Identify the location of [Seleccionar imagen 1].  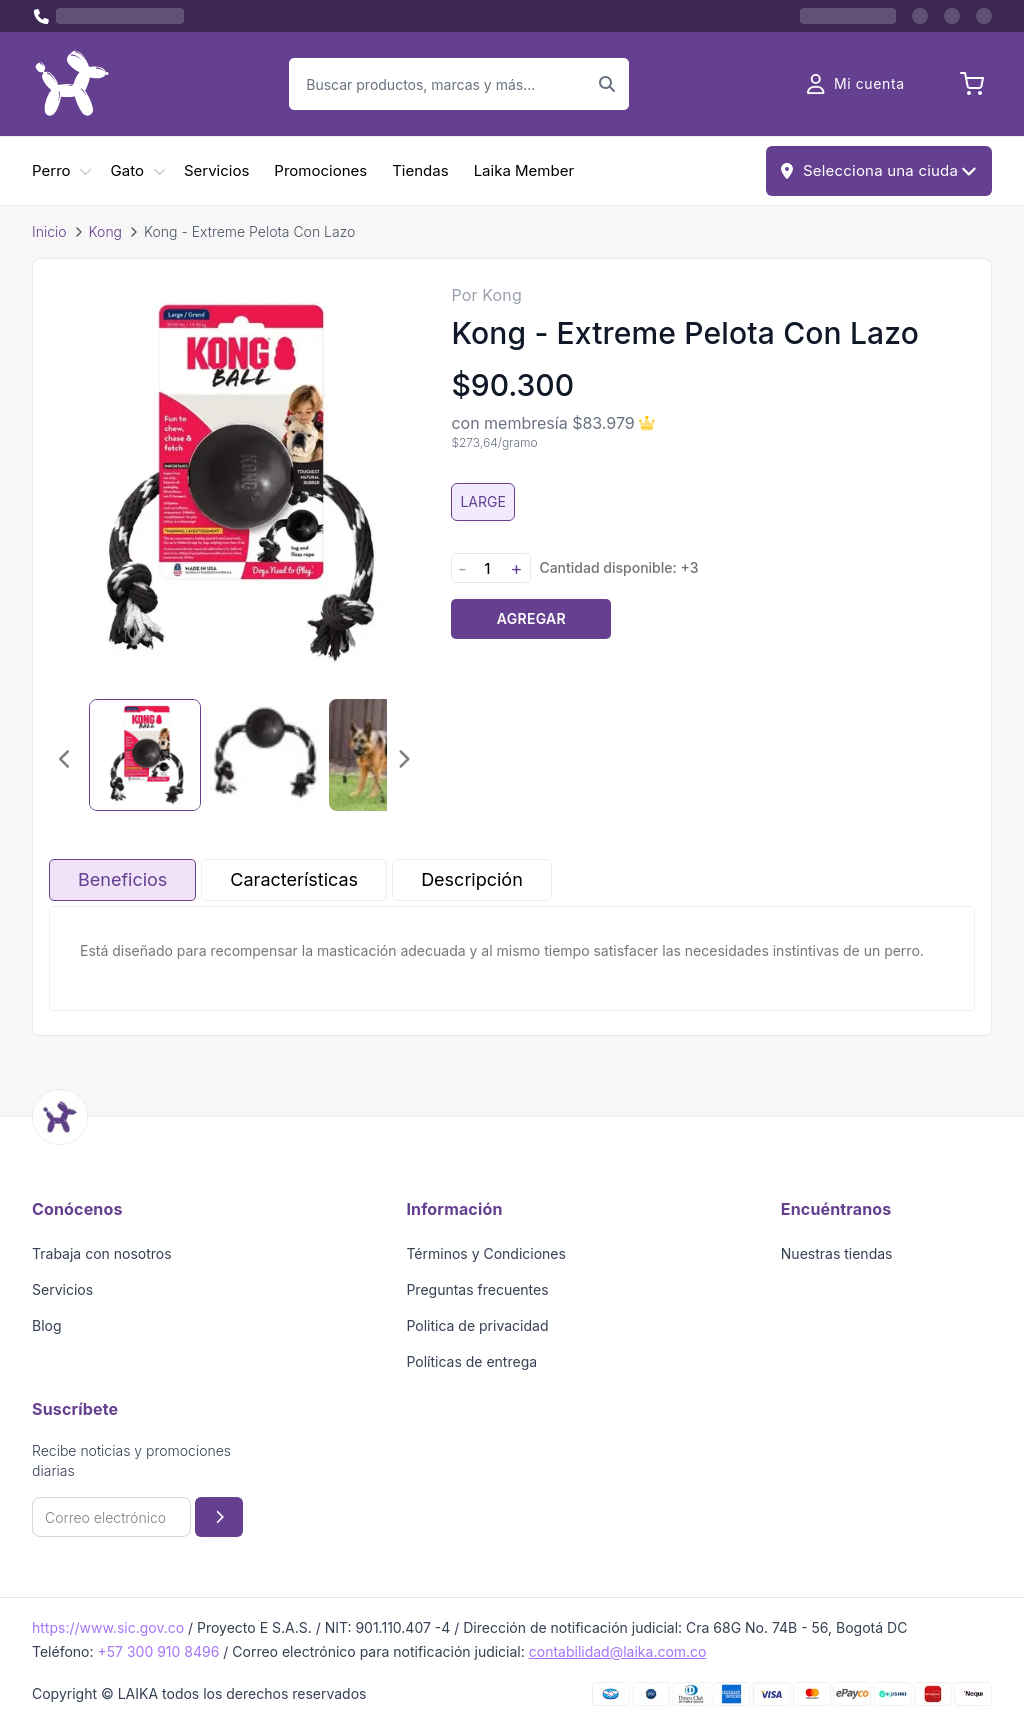
(145, 755).